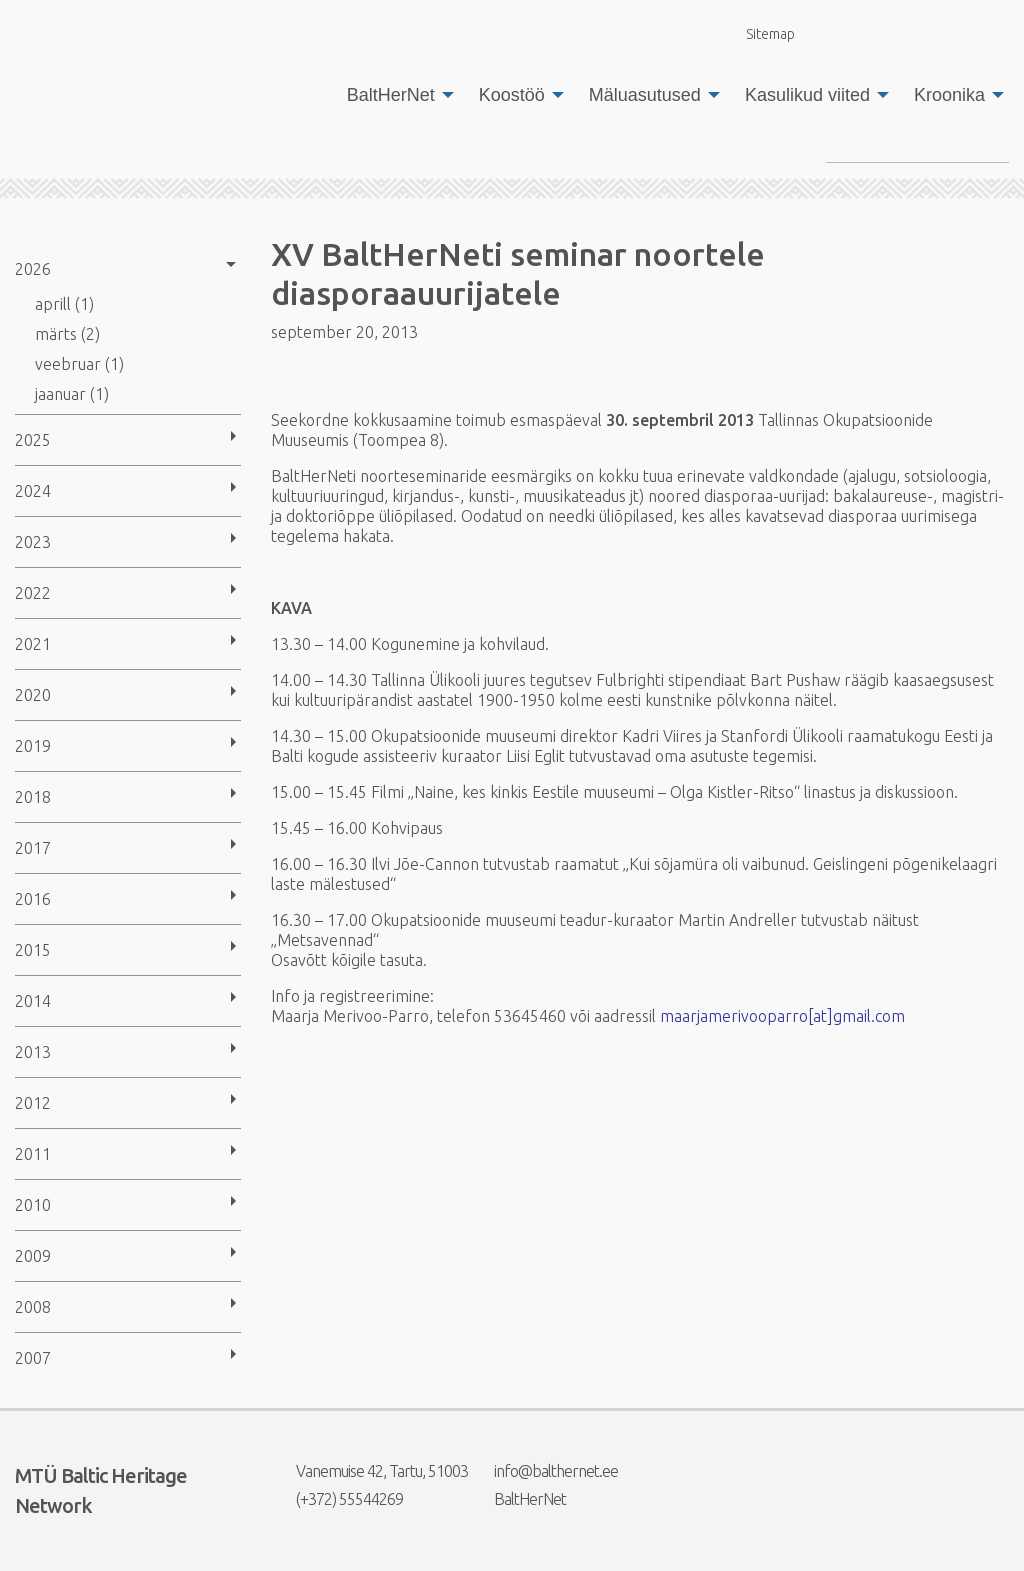 The height and width of the screenshot is (1571, 1024). I want to click on 2014, so click(33, 1001).